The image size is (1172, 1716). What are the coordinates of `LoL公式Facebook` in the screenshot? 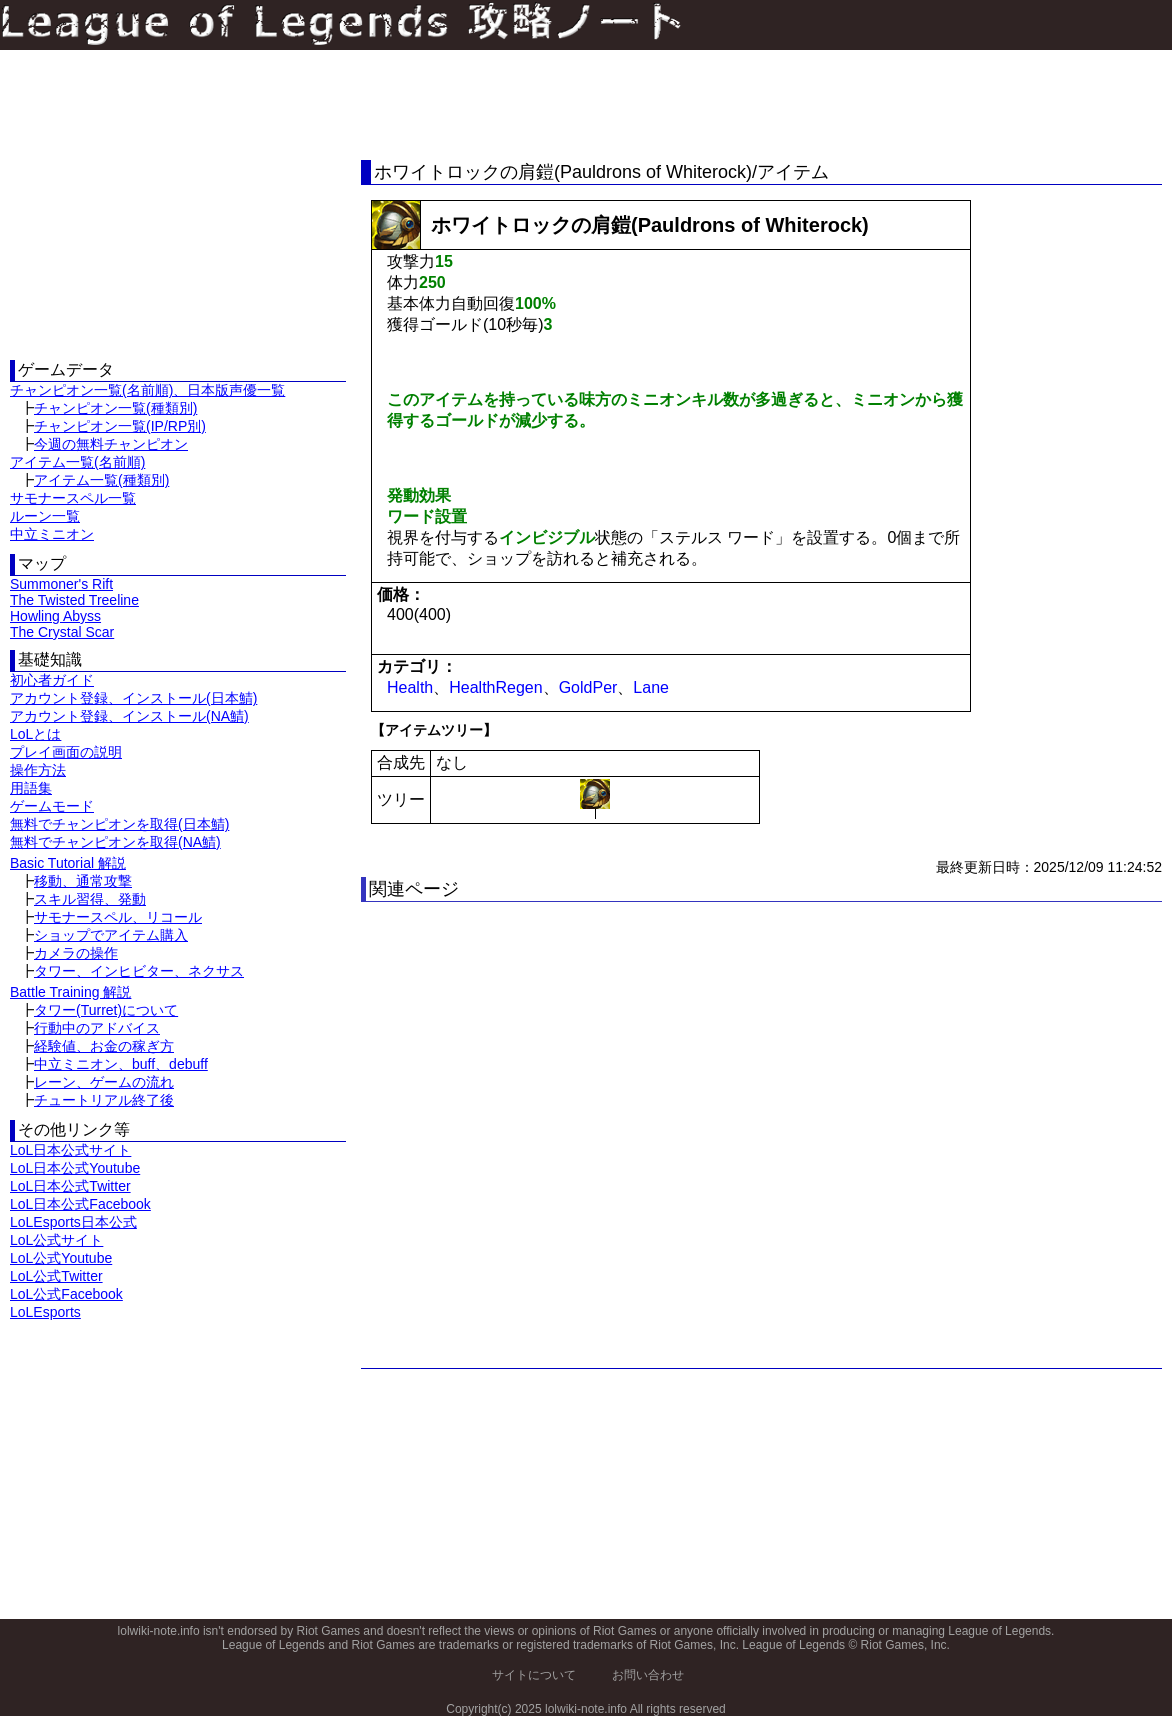 It's located at (66, 1294).